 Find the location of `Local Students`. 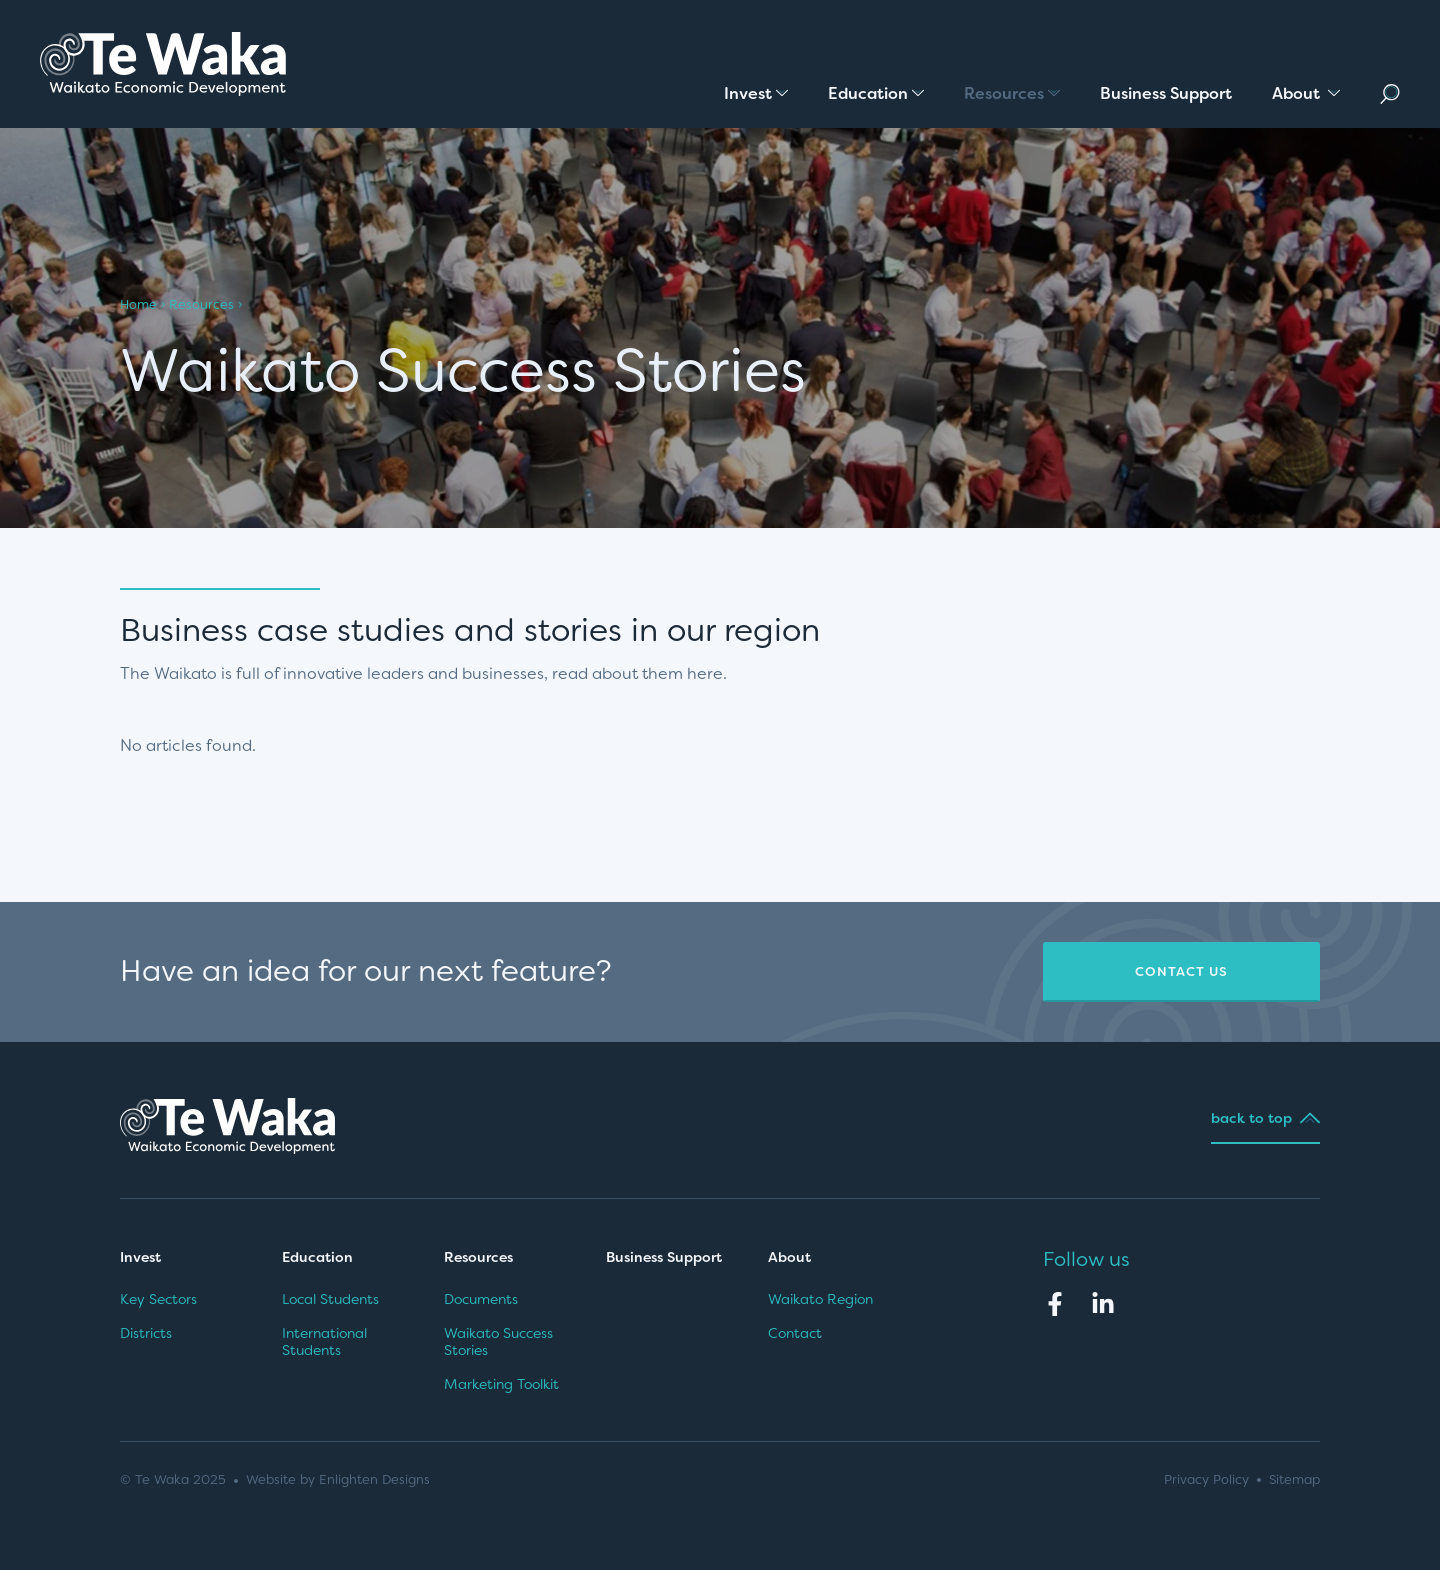

Local Students is located at coordinates (330, 1299).